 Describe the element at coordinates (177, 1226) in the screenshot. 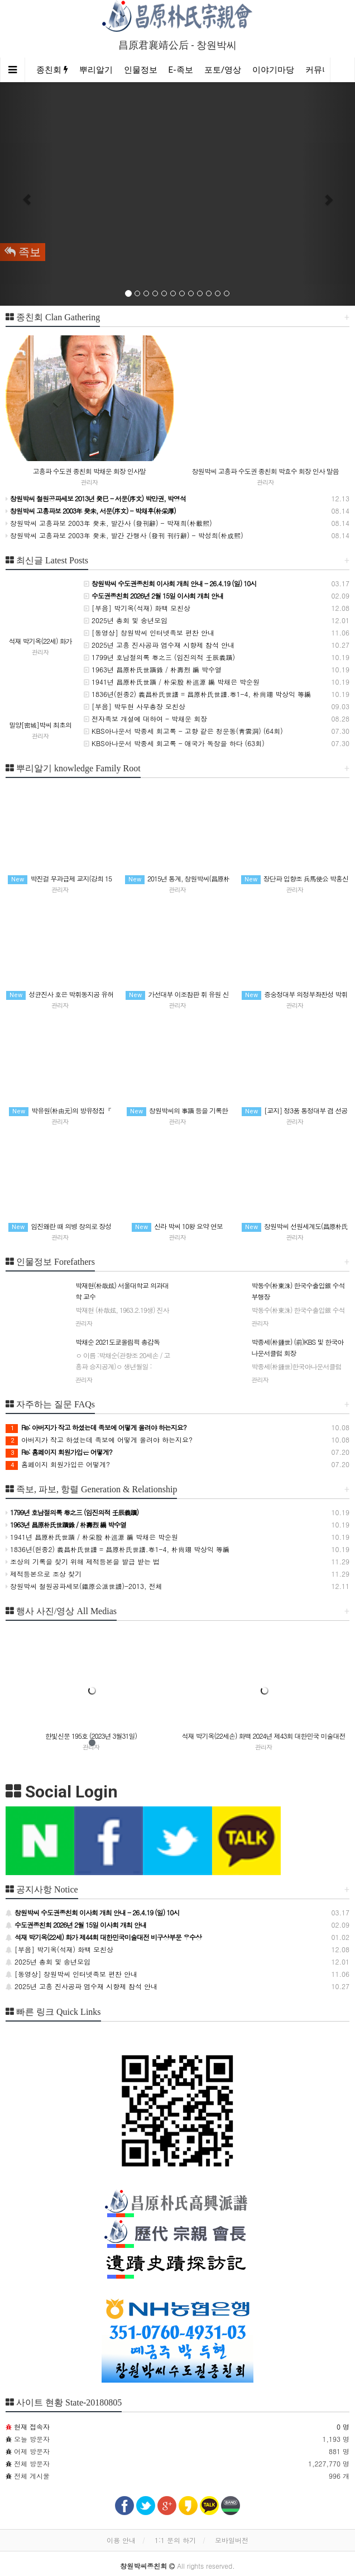

I see `신라 박씨 10왕 요약 연보` at that location.